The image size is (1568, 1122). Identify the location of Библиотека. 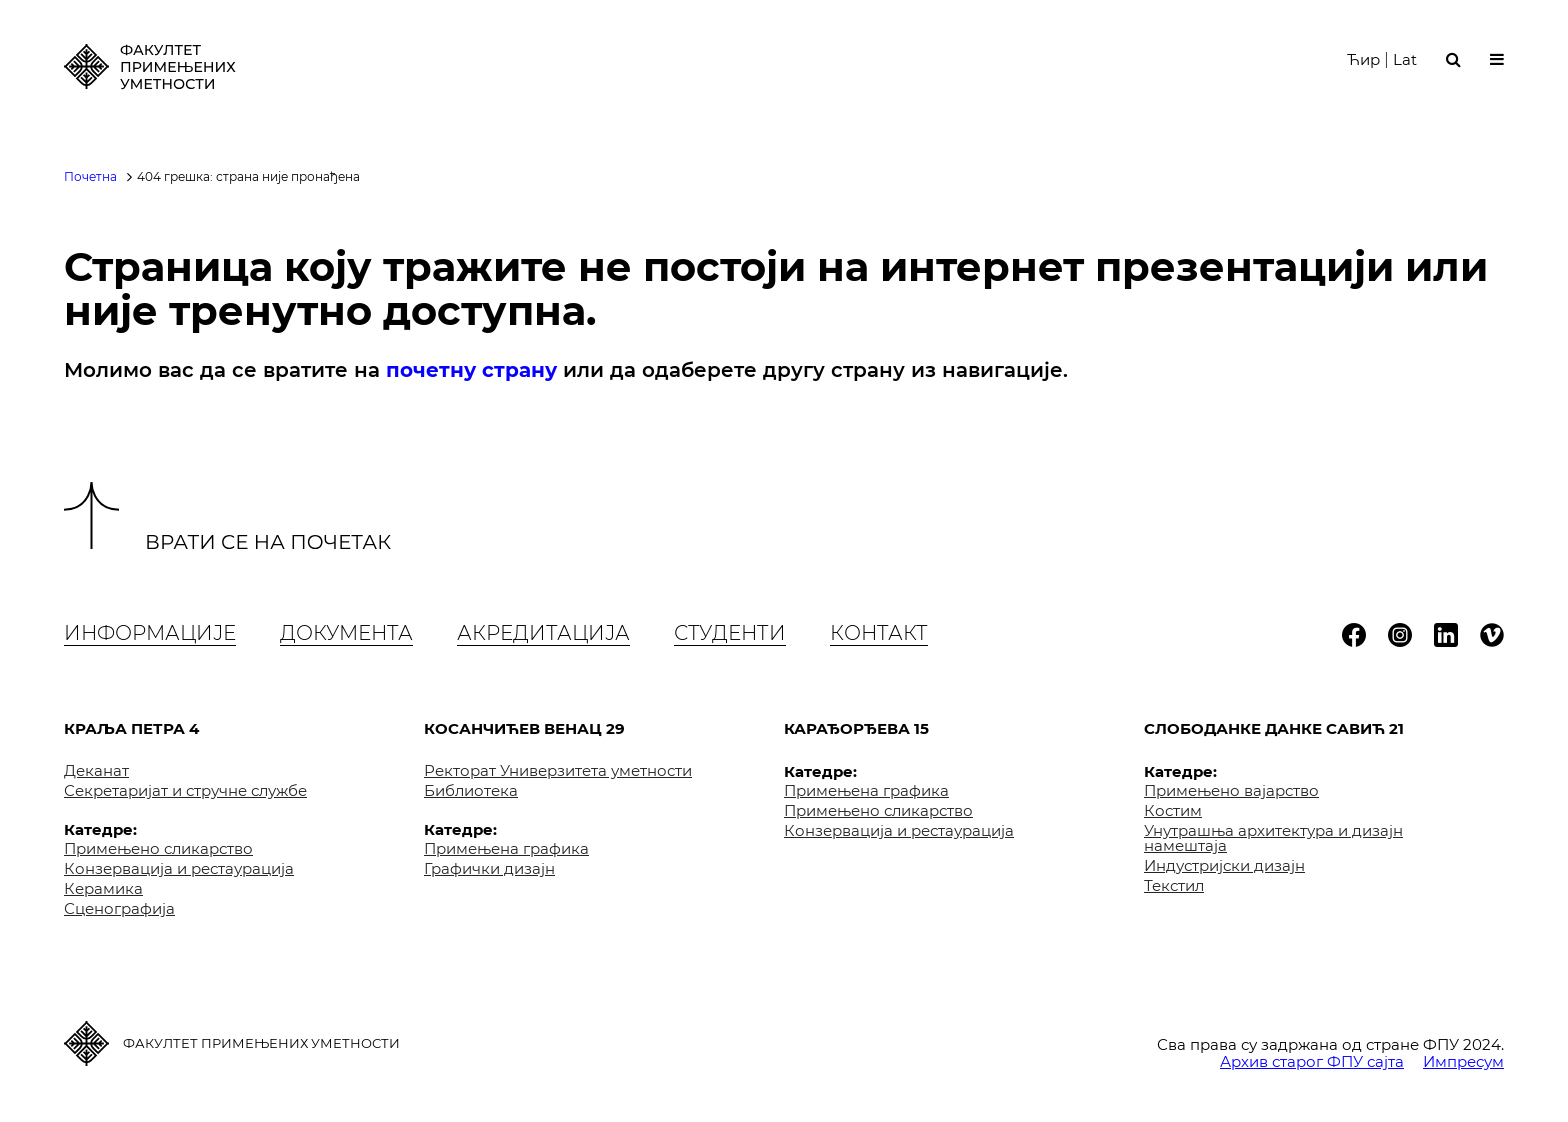
(471, 790).